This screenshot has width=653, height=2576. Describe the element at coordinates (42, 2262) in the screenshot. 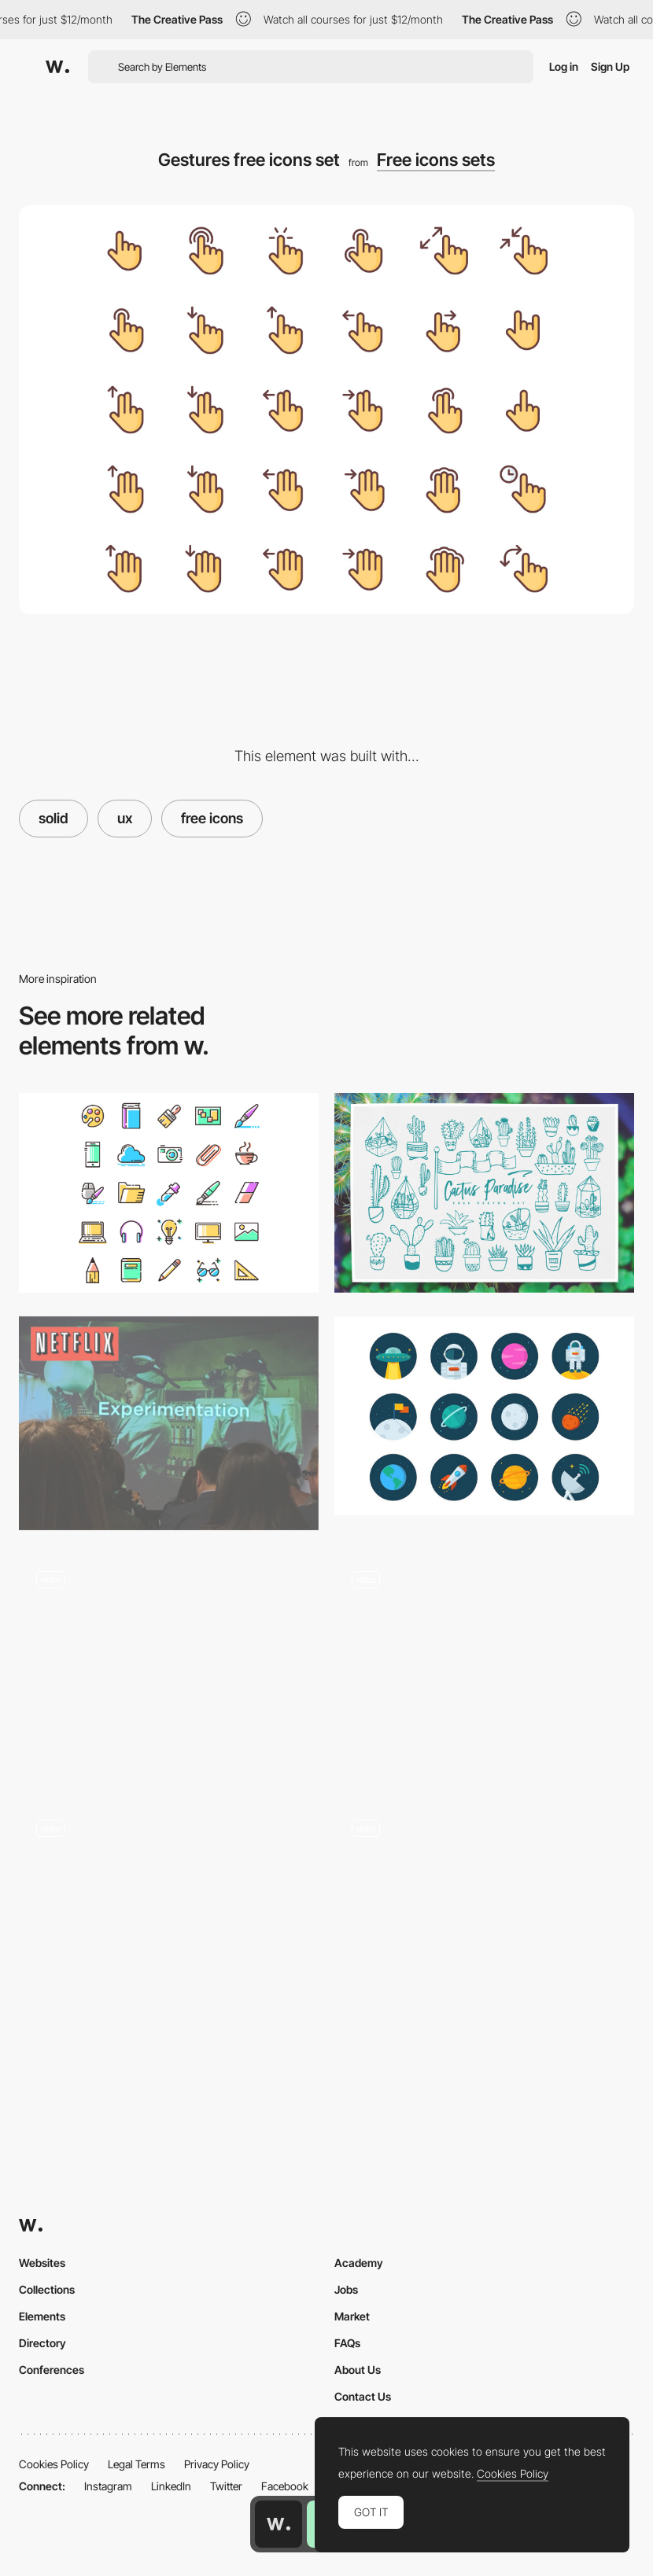

I see `Websites` at that location.